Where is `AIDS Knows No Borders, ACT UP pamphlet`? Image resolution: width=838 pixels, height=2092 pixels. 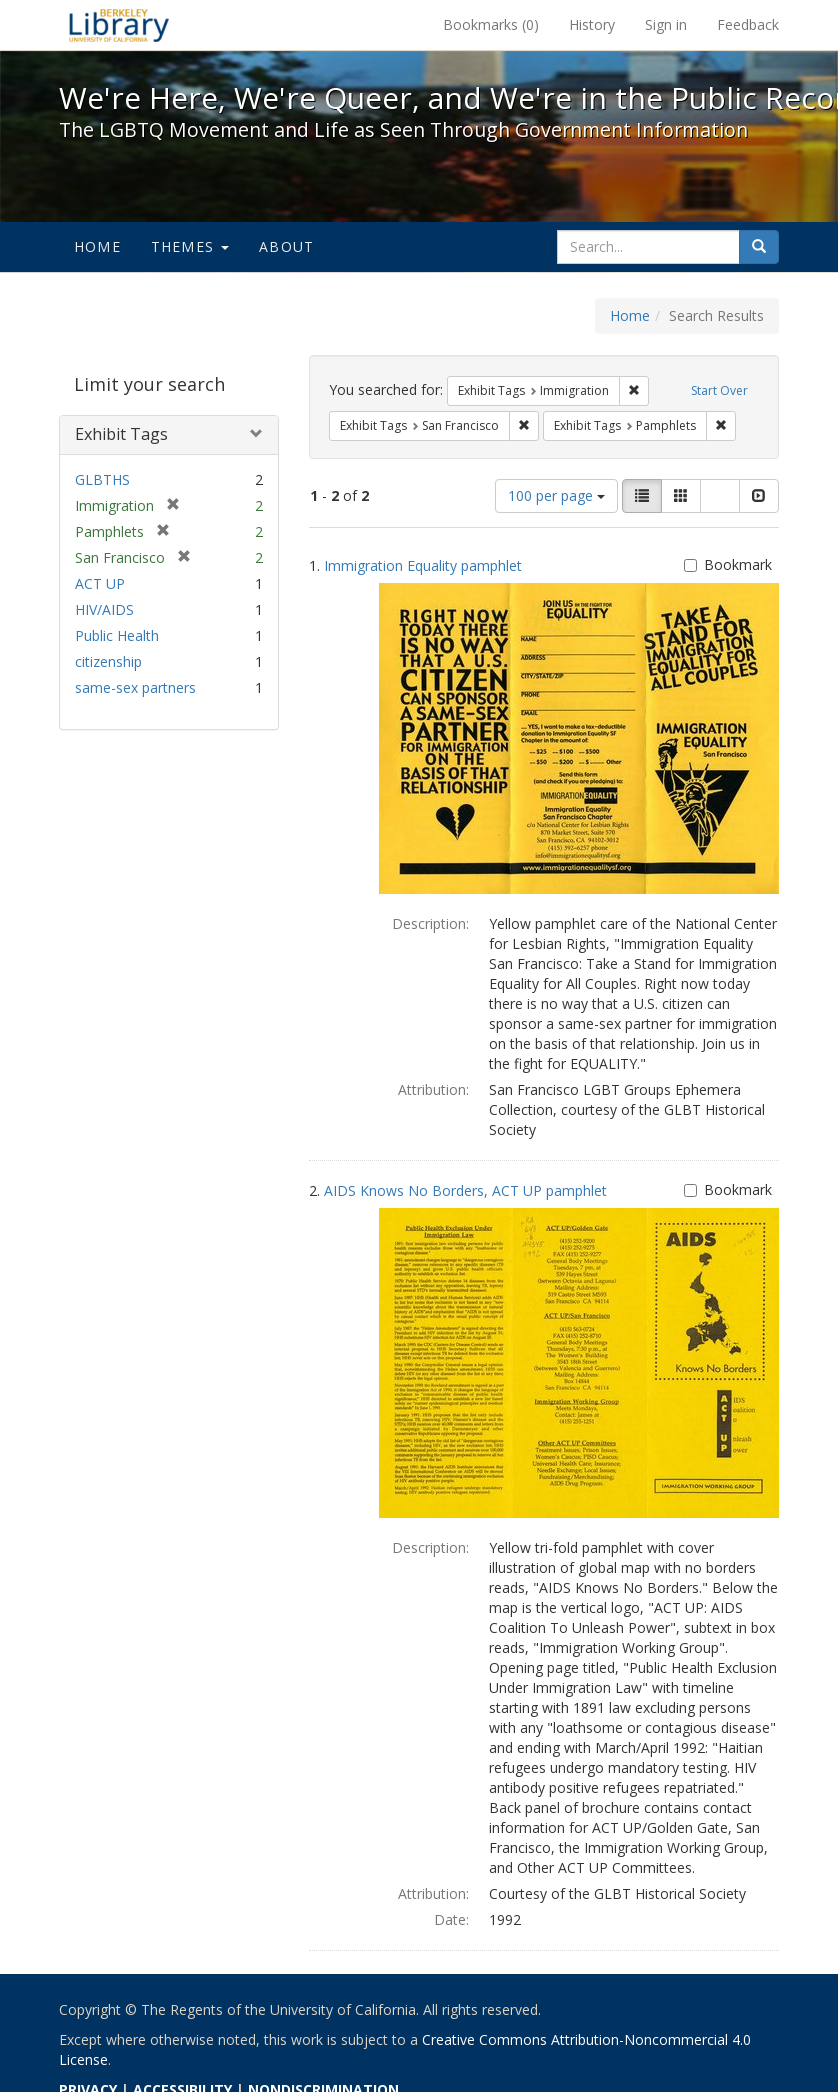
AIDS Knows No Borders, ACT UP pamphlet is located at coordinates (465, 1190).